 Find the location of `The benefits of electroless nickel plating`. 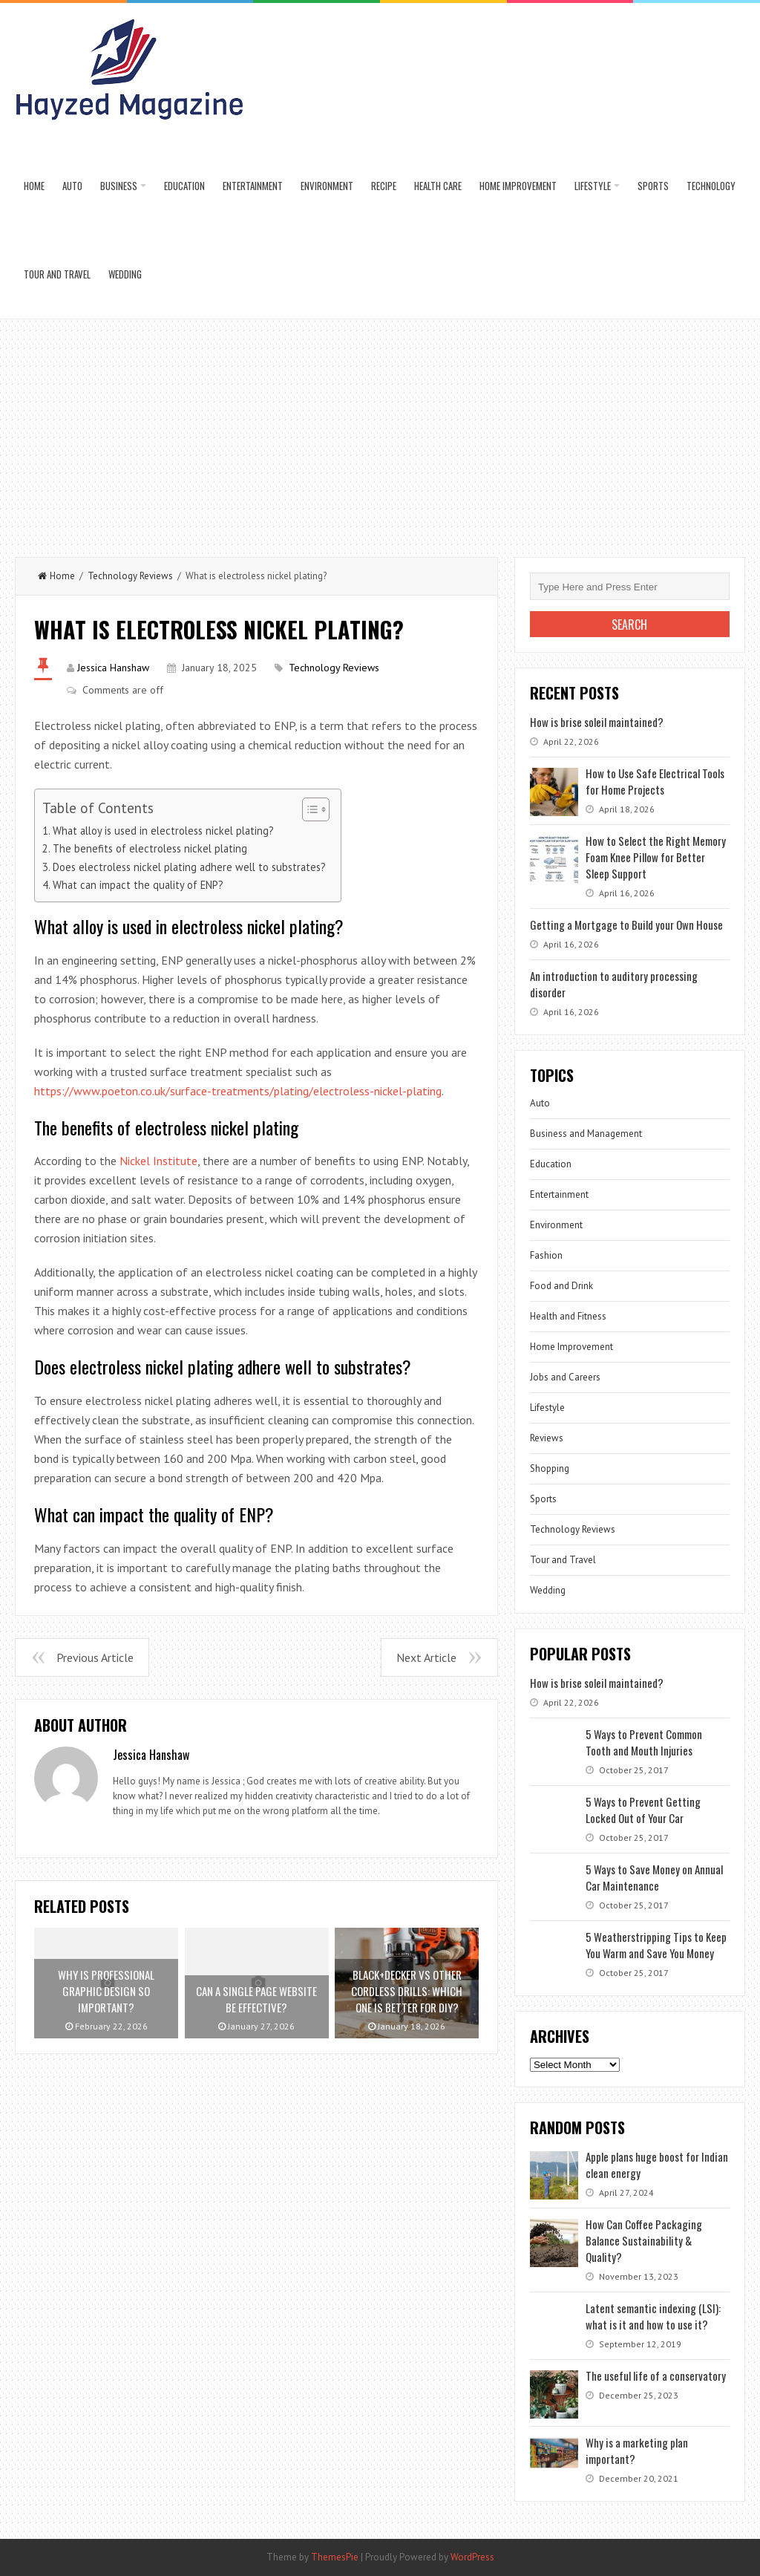

The benefits of electroless nickel plating is located at coordinates (150, 848).